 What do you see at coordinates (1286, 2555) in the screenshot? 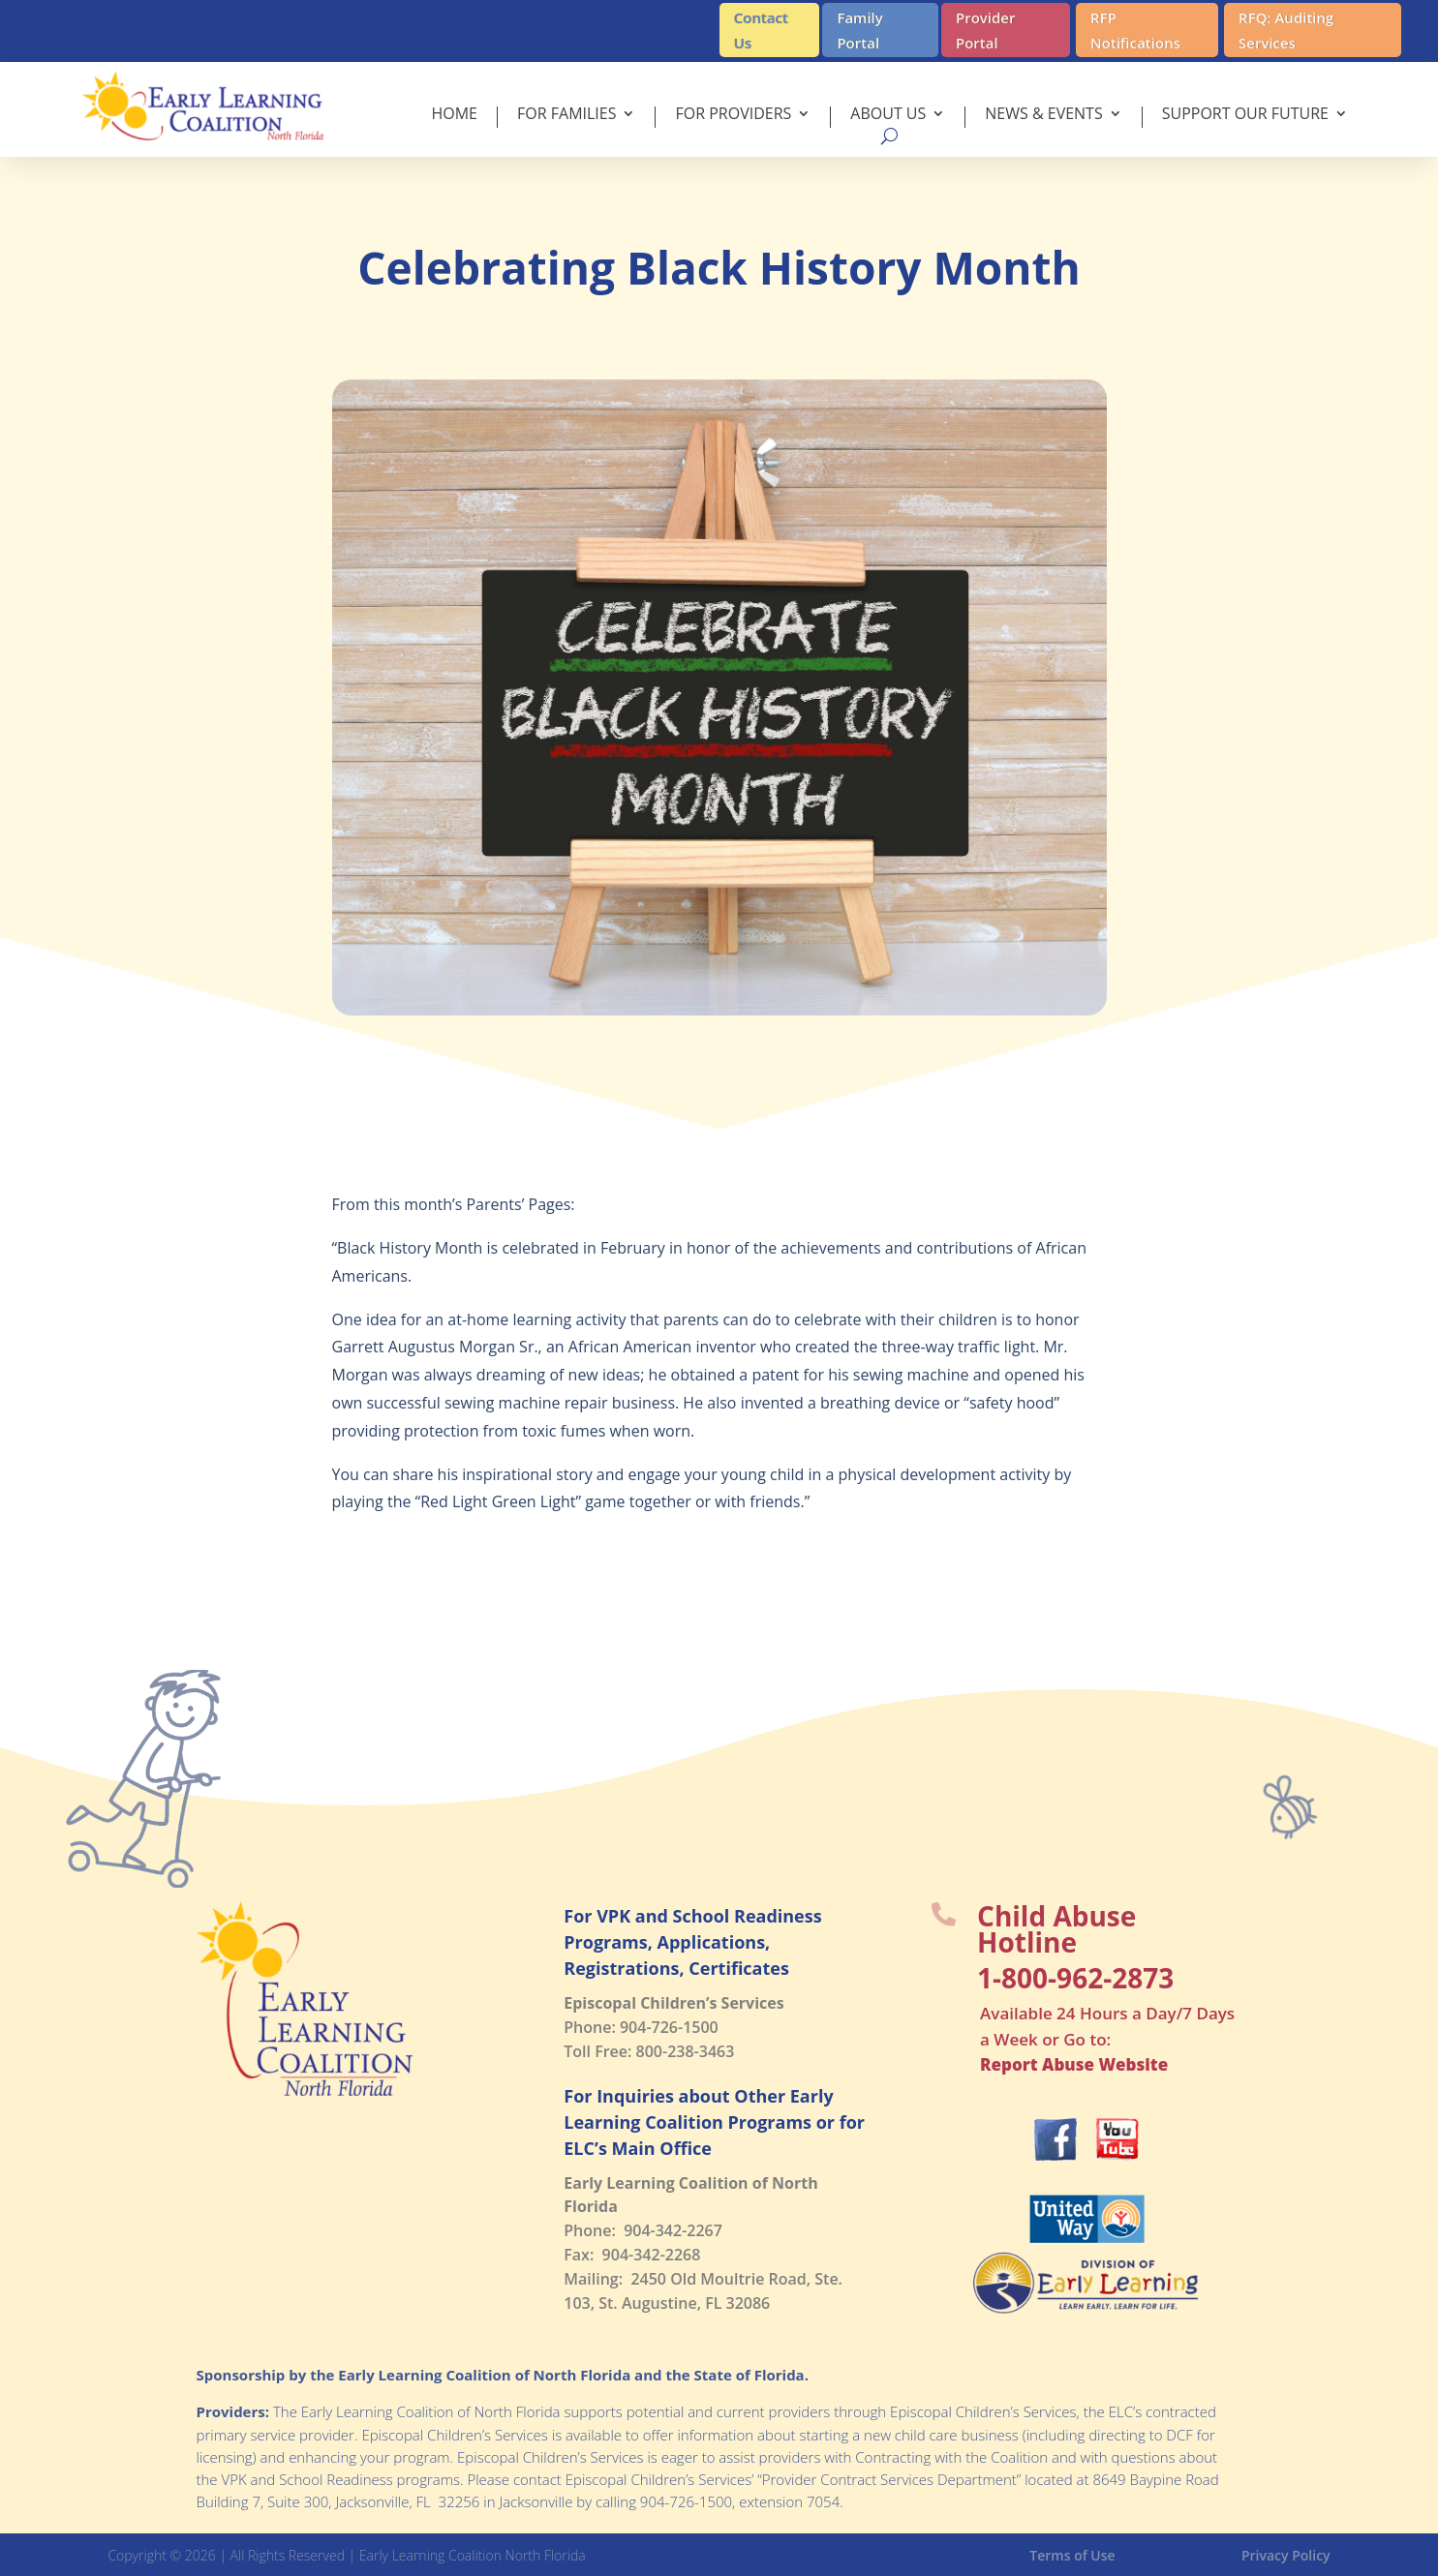
I see `Privacy Policy` at bounding box center [1286, 2555].